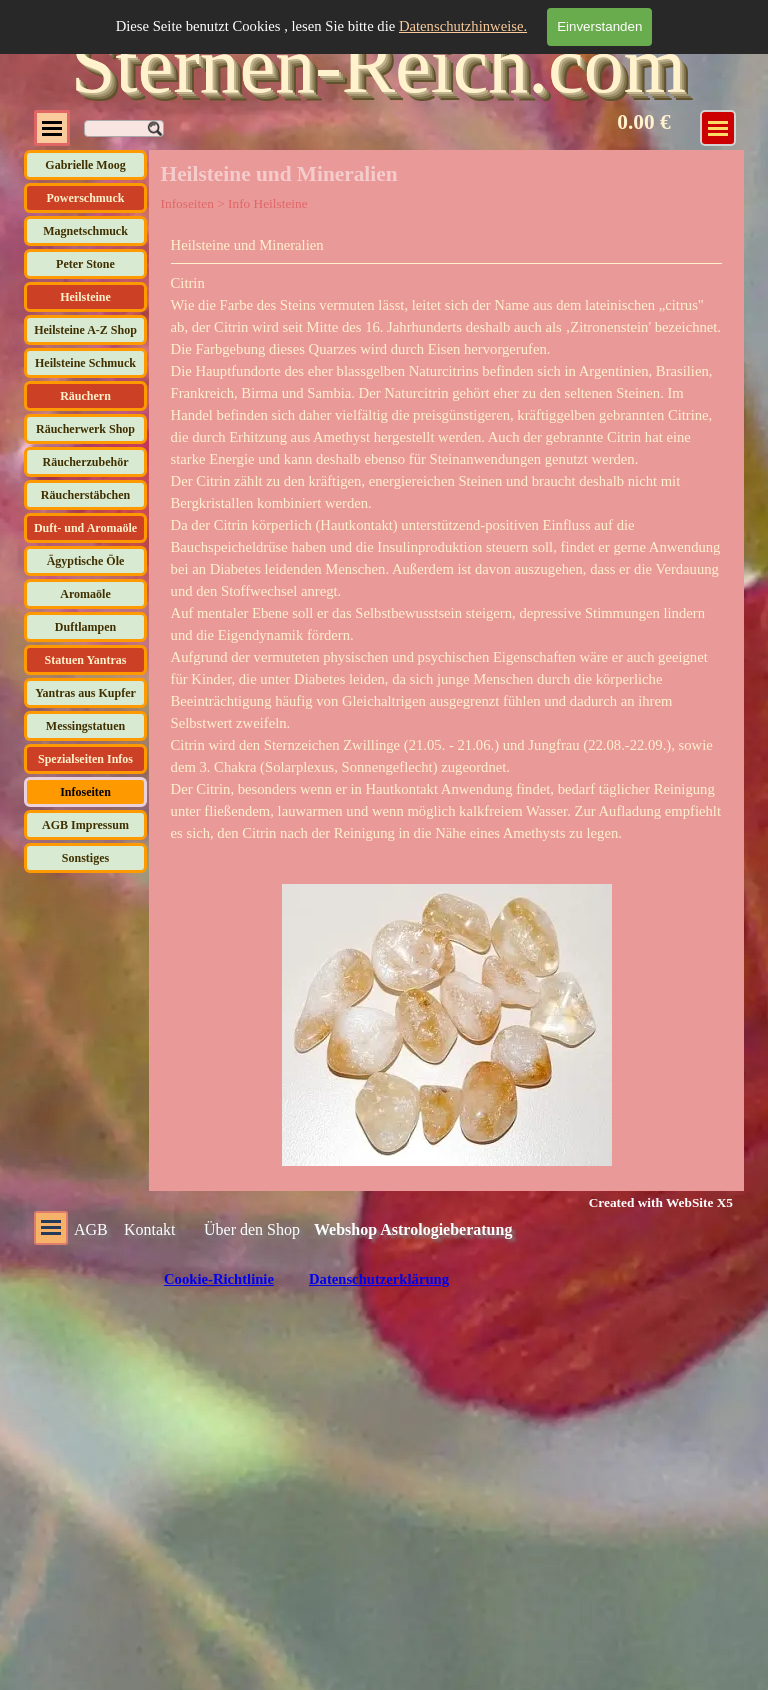 Image resolution: width=768 pixels, height=1690 pixels. What do you see at coordinates (85, 693) in the screenshot?
I see `Yantras aus Kupfer` at bounding box center [85, 693].